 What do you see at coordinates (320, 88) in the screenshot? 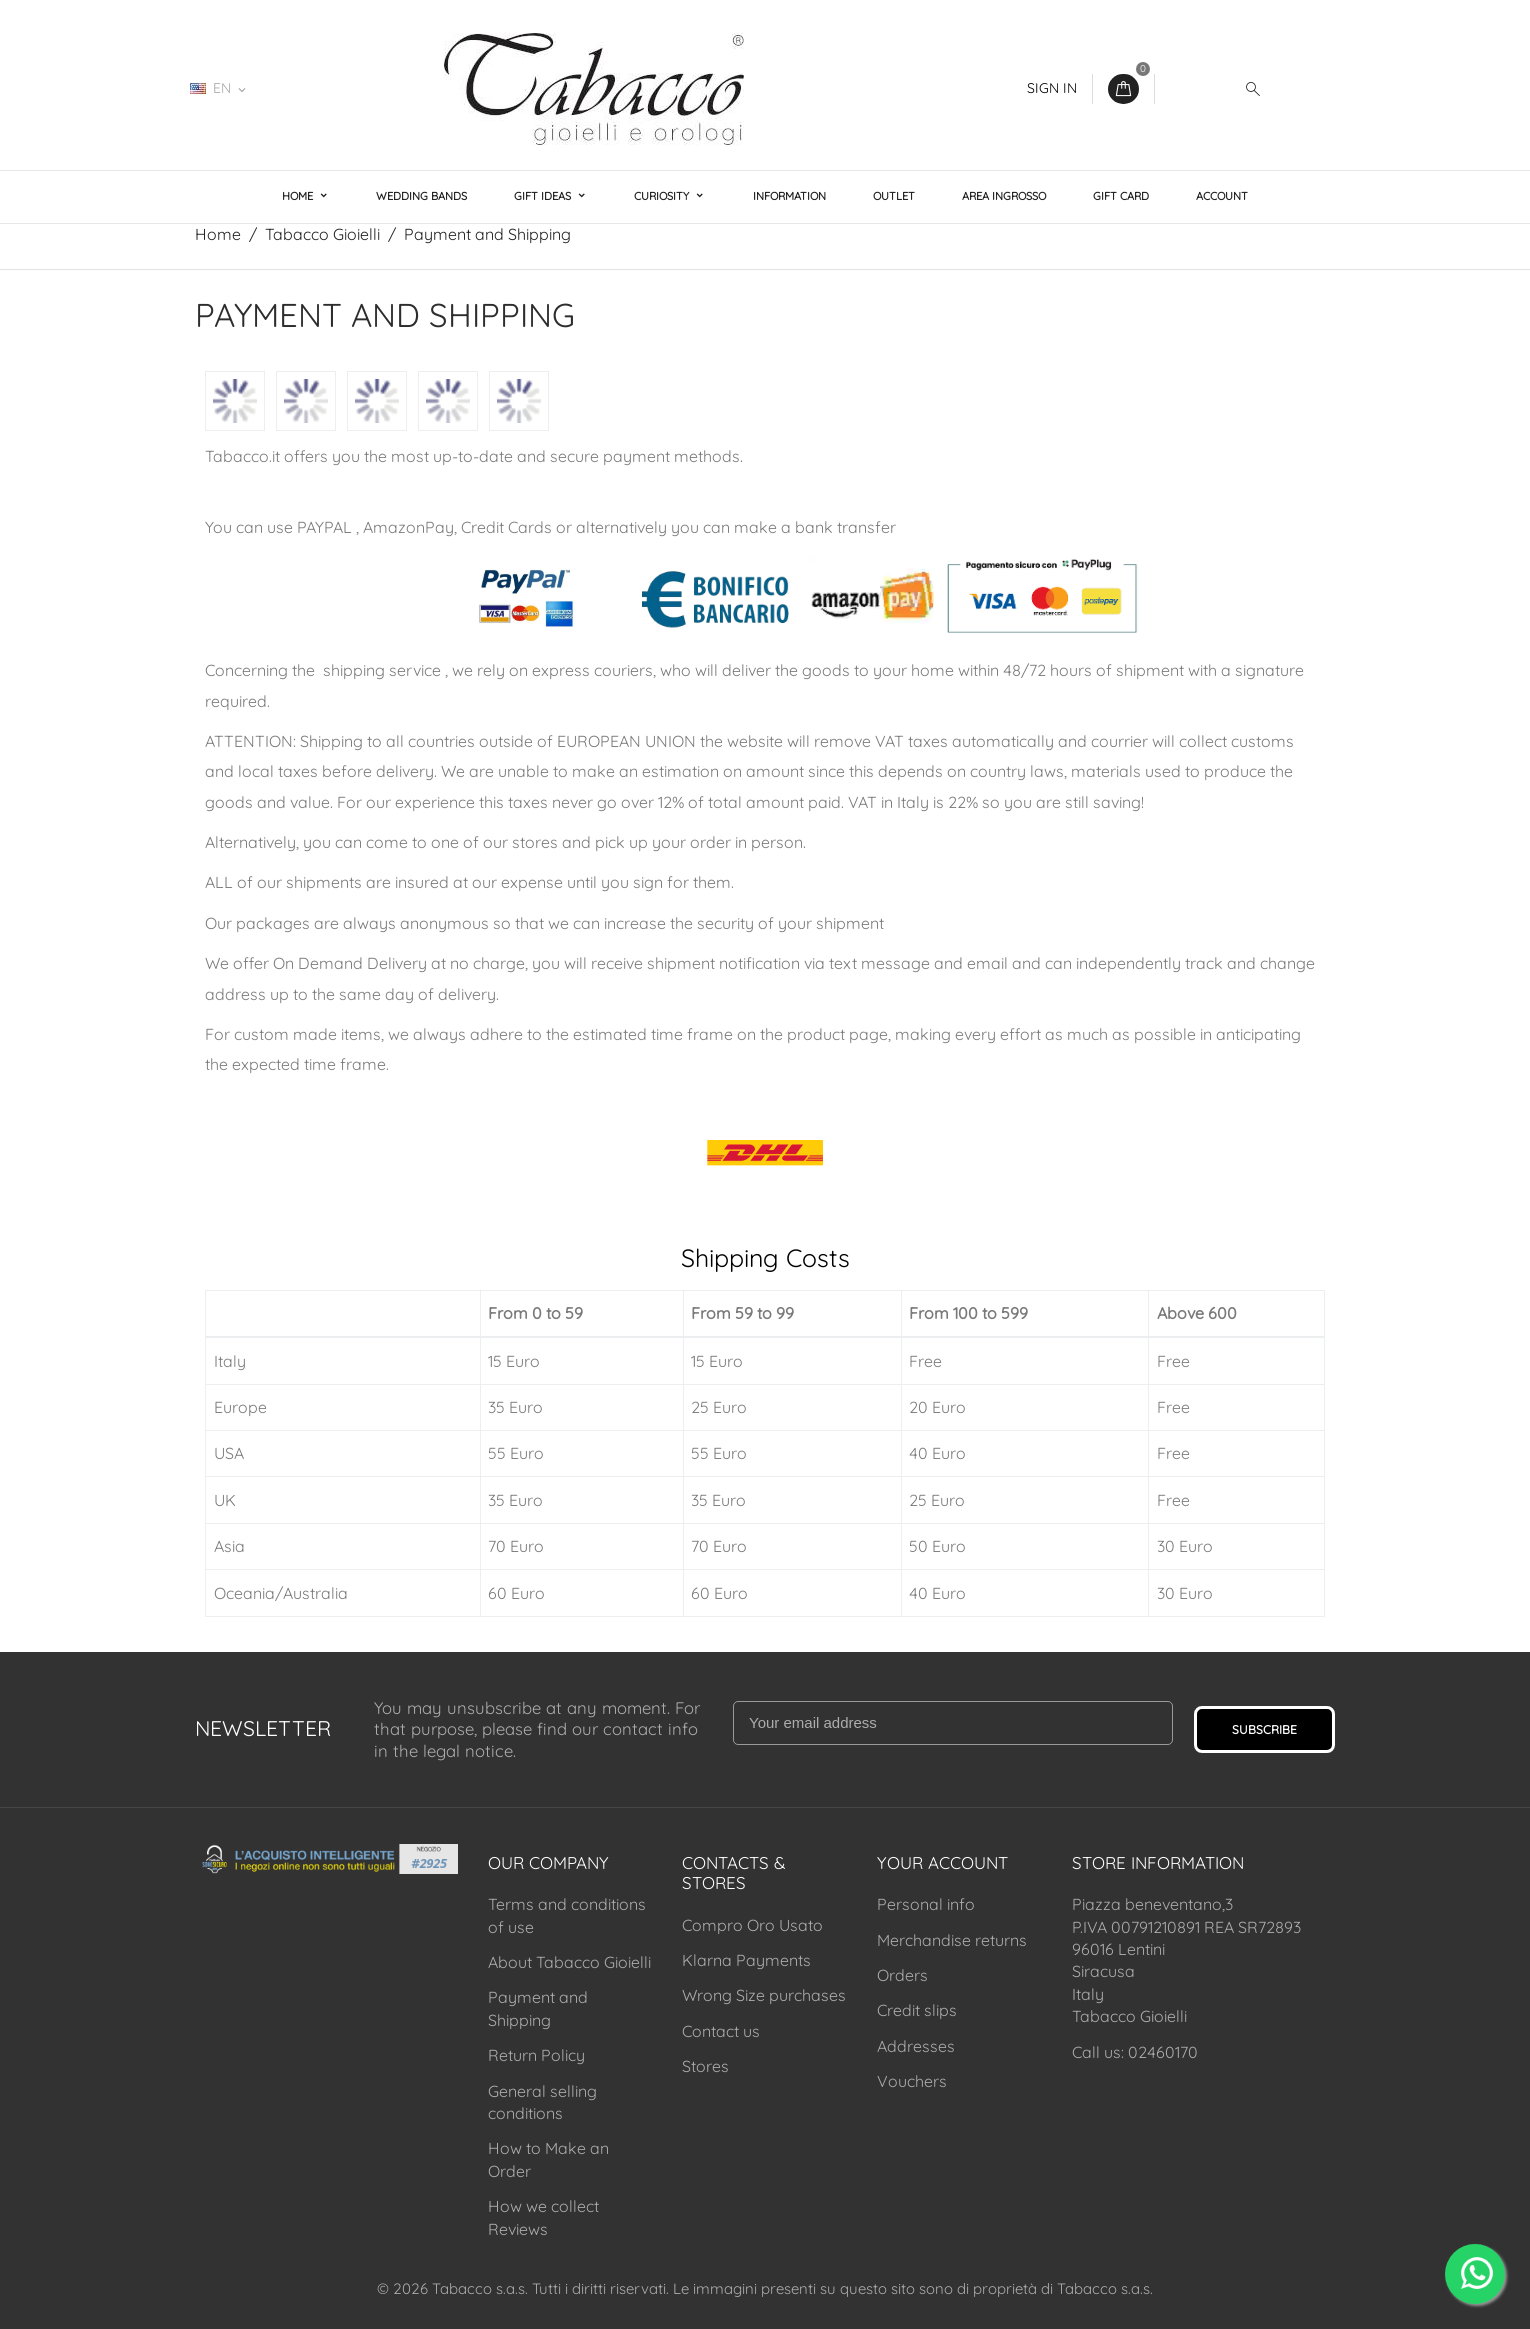
I see `02460170` at bounding box center [320, 88].